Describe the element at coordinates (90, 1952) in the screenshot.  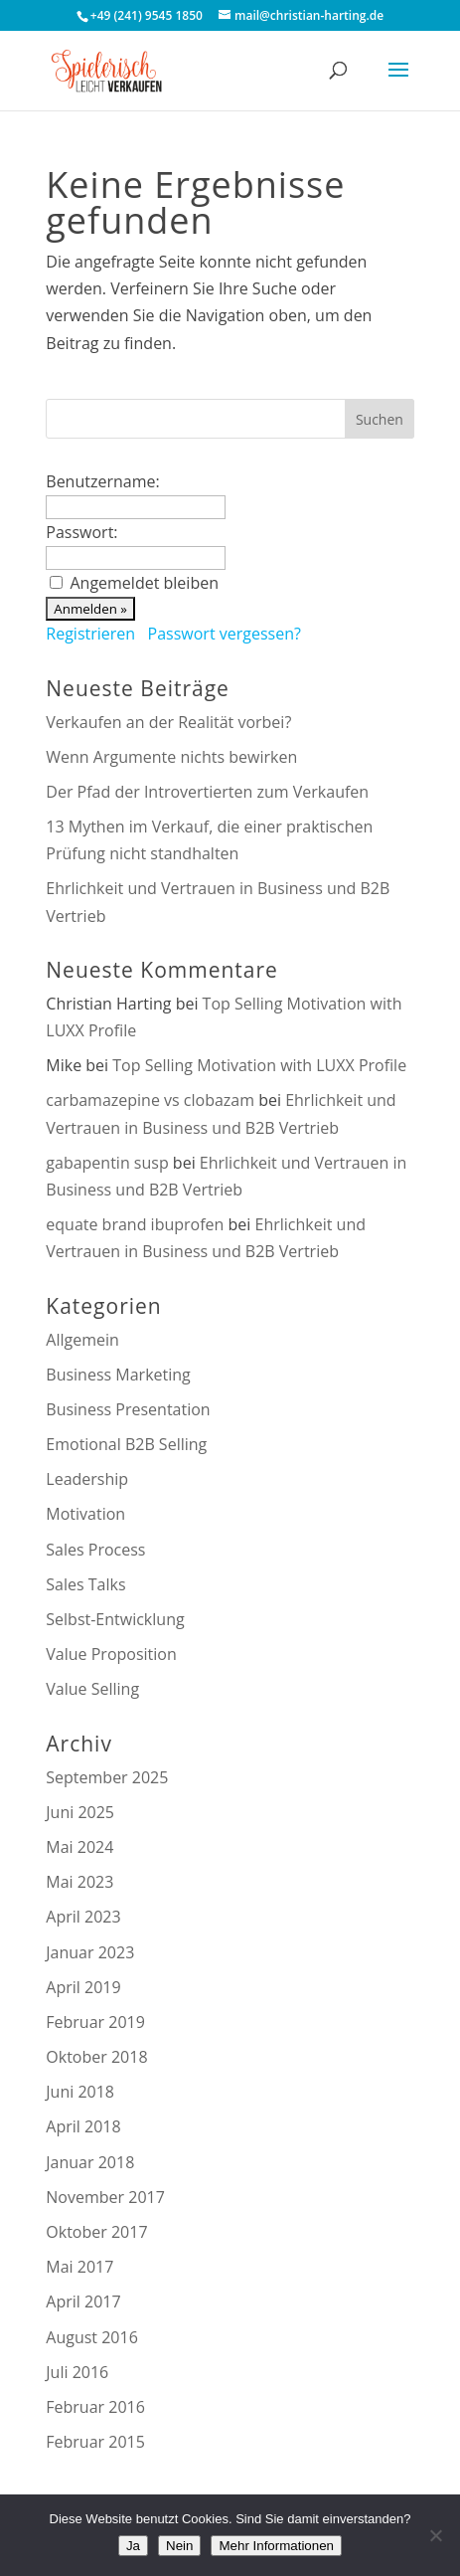
I see `Januar 2023` at that location.